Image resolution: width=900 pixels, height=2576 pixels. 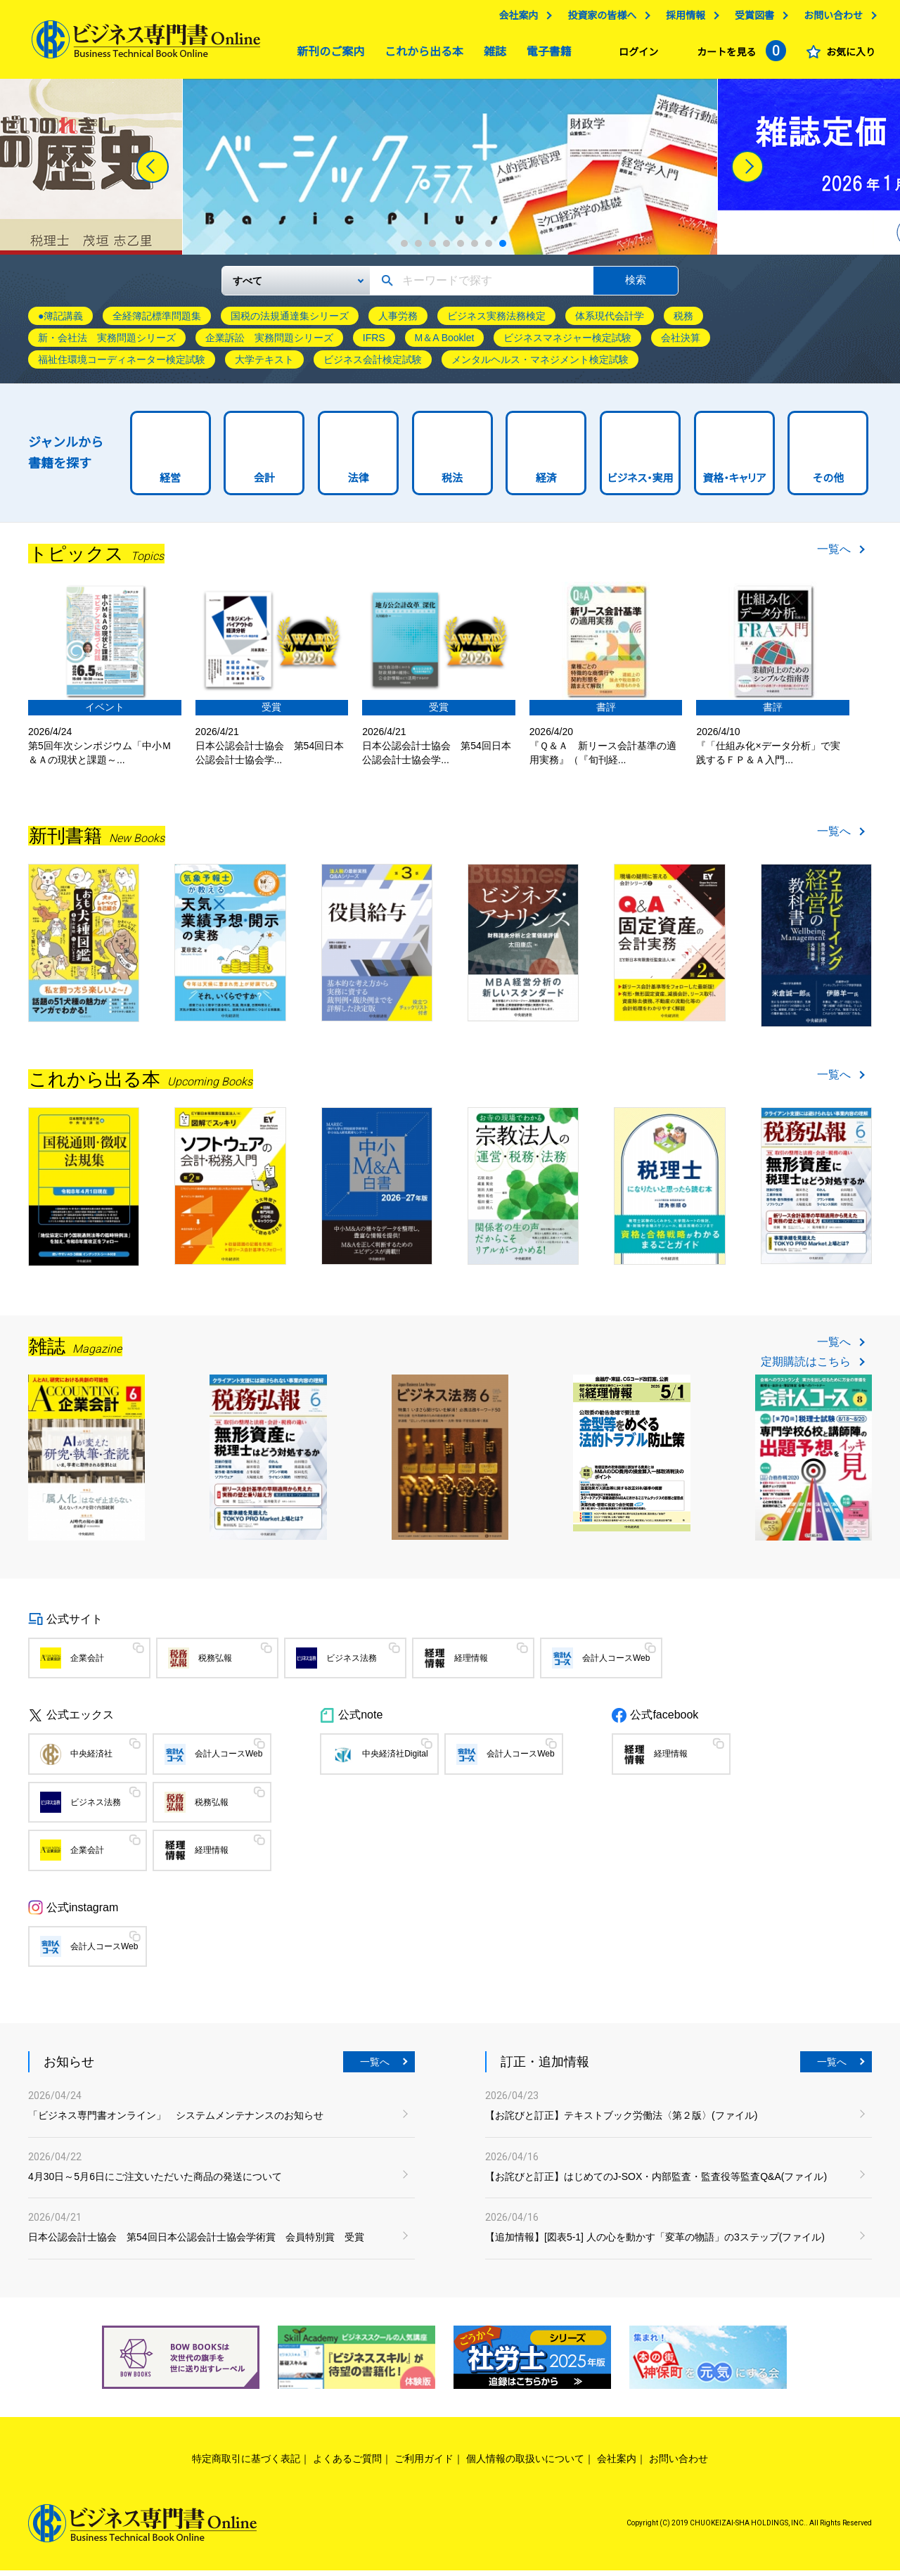 What do you see at coordinates (683, 321) in the screenshot?
I see `税務` at bounding box center [683, 321].